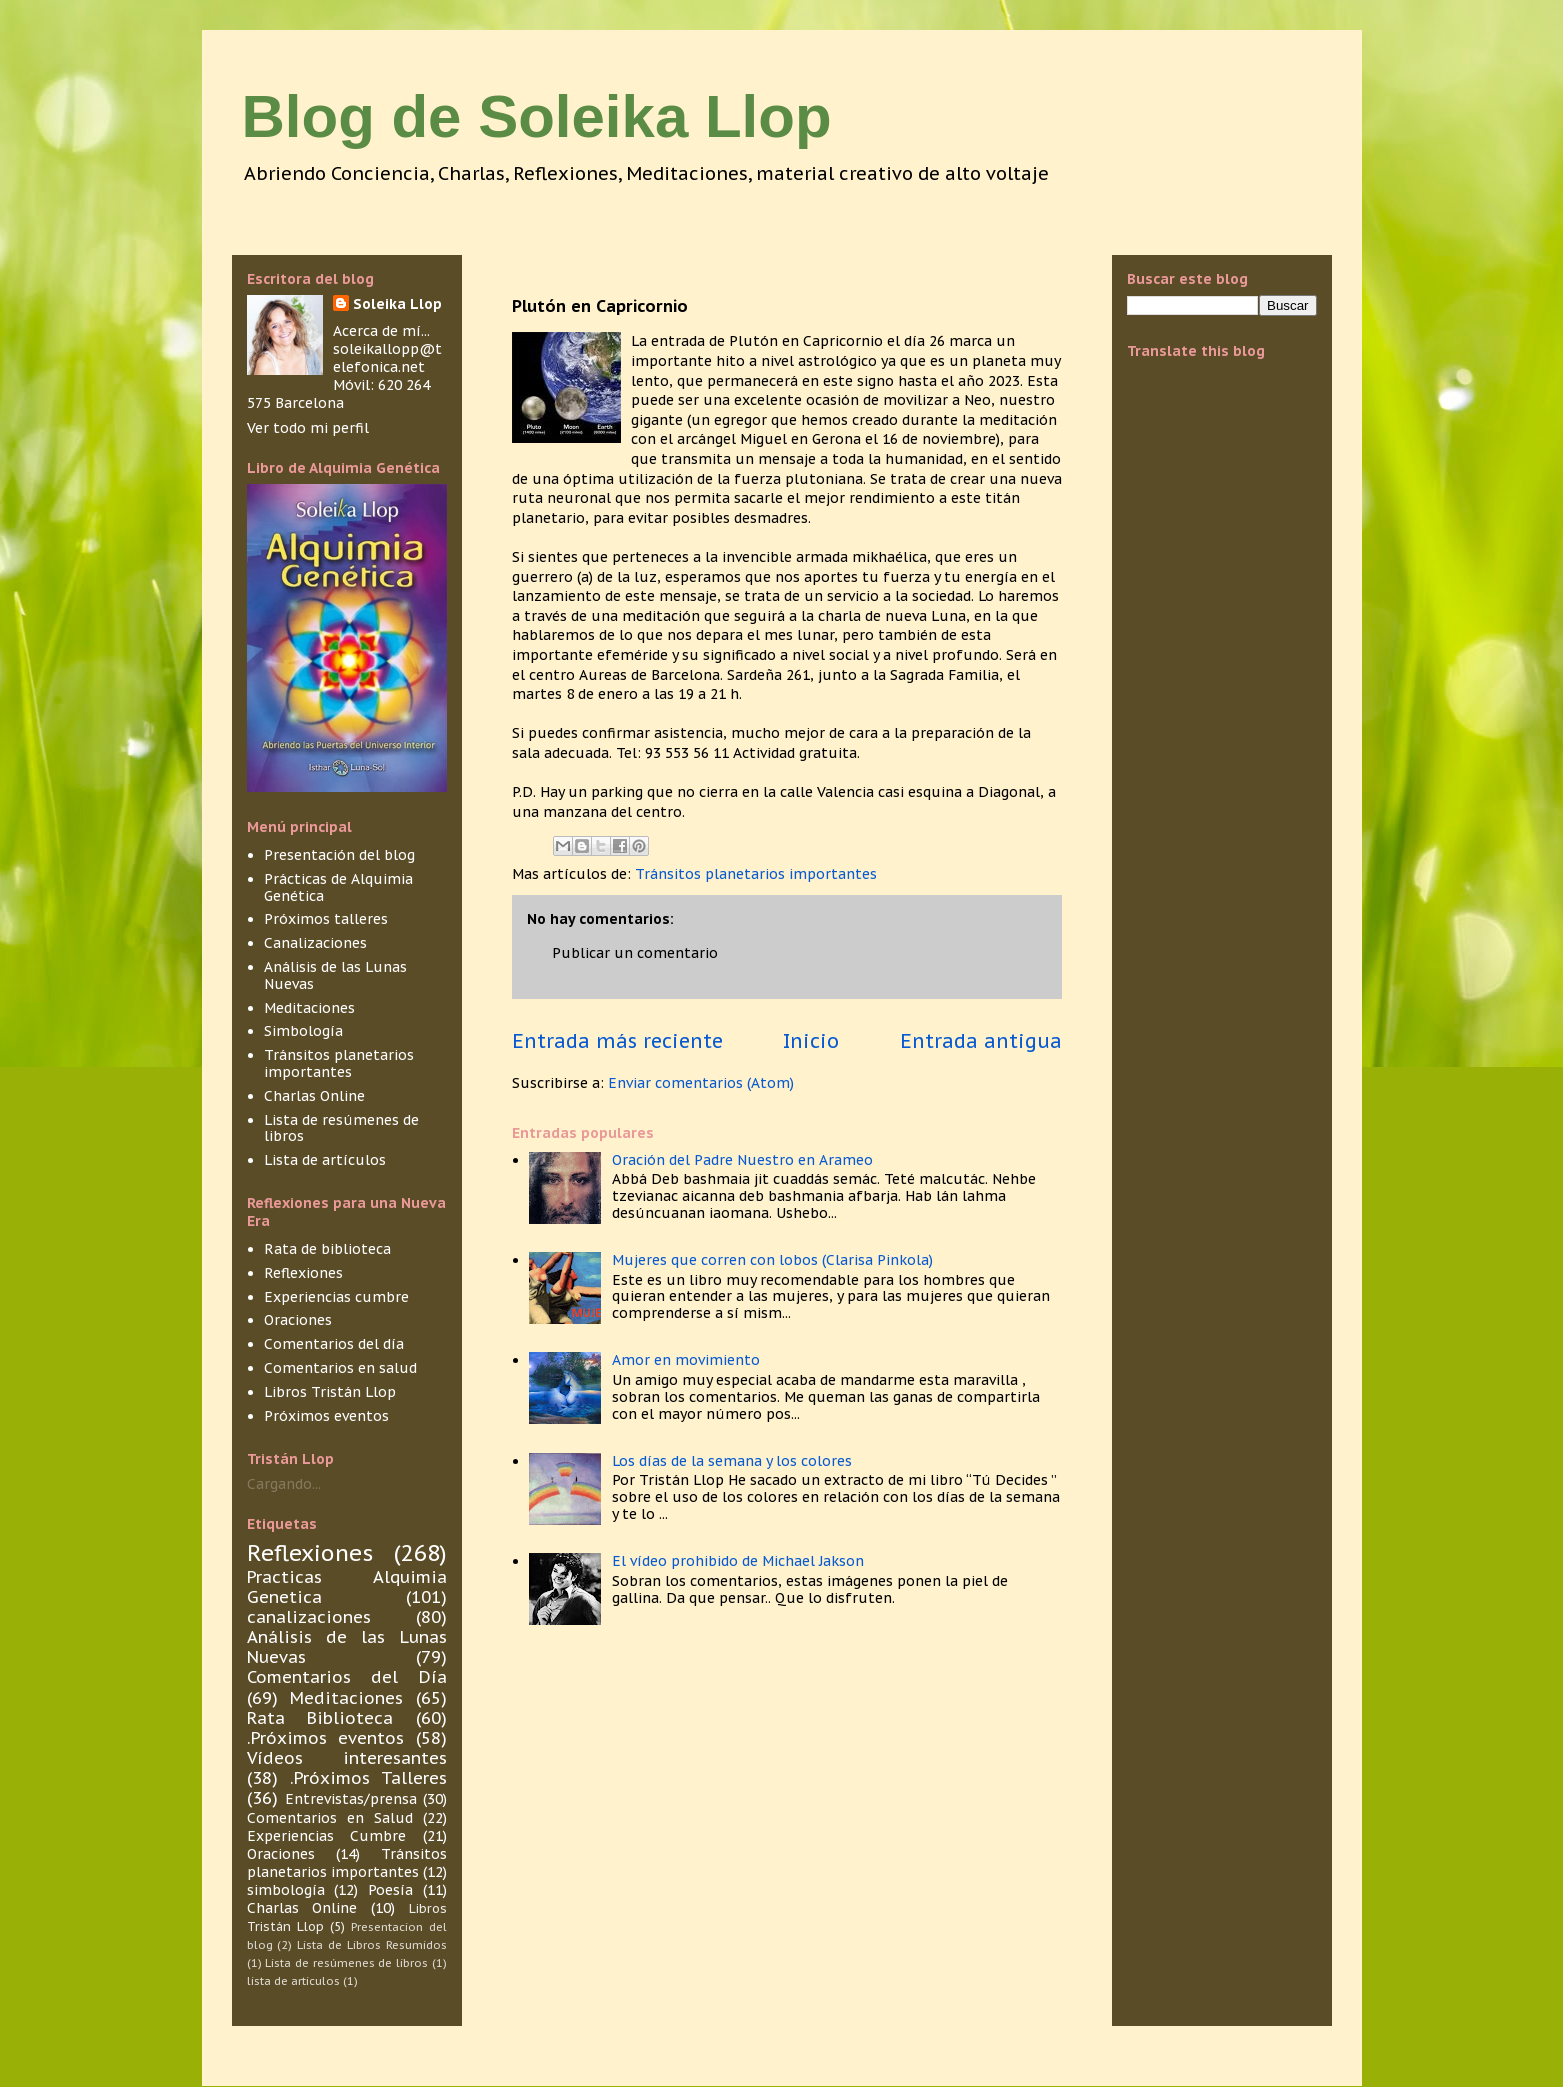 This screenshot has width=1563, height=2087. What do you see at coordinates (341, 1128) in the screenshot?
I see `Lista de resúmenes de libros` at bounding box center [341, 1128].